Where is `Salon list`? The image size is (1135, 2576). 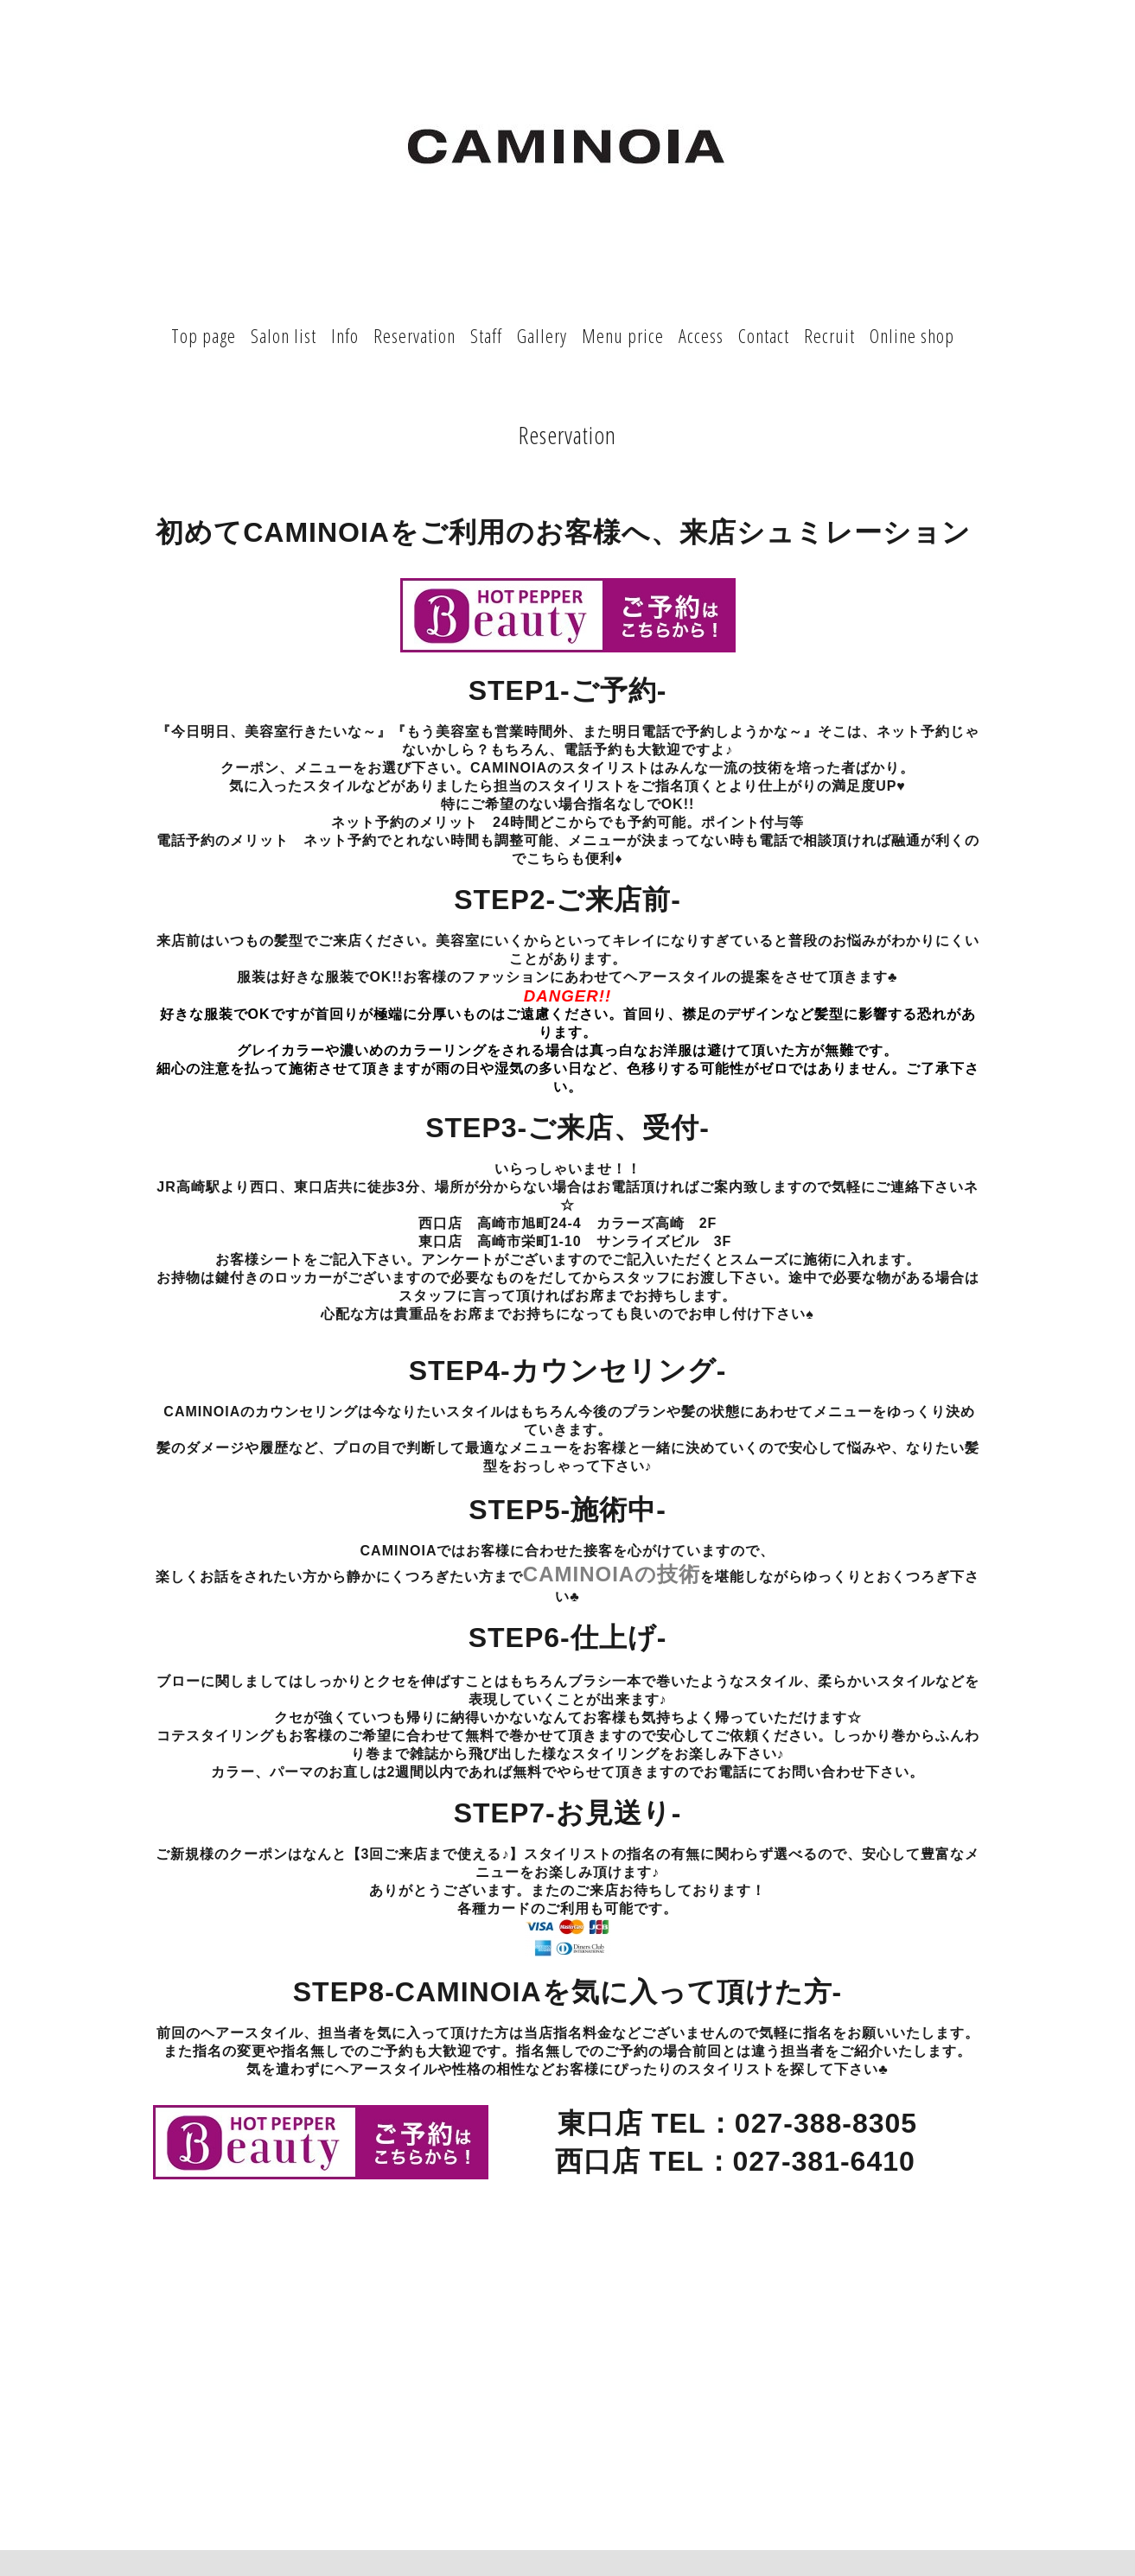
Salon list is located at coordinates (283, 335).